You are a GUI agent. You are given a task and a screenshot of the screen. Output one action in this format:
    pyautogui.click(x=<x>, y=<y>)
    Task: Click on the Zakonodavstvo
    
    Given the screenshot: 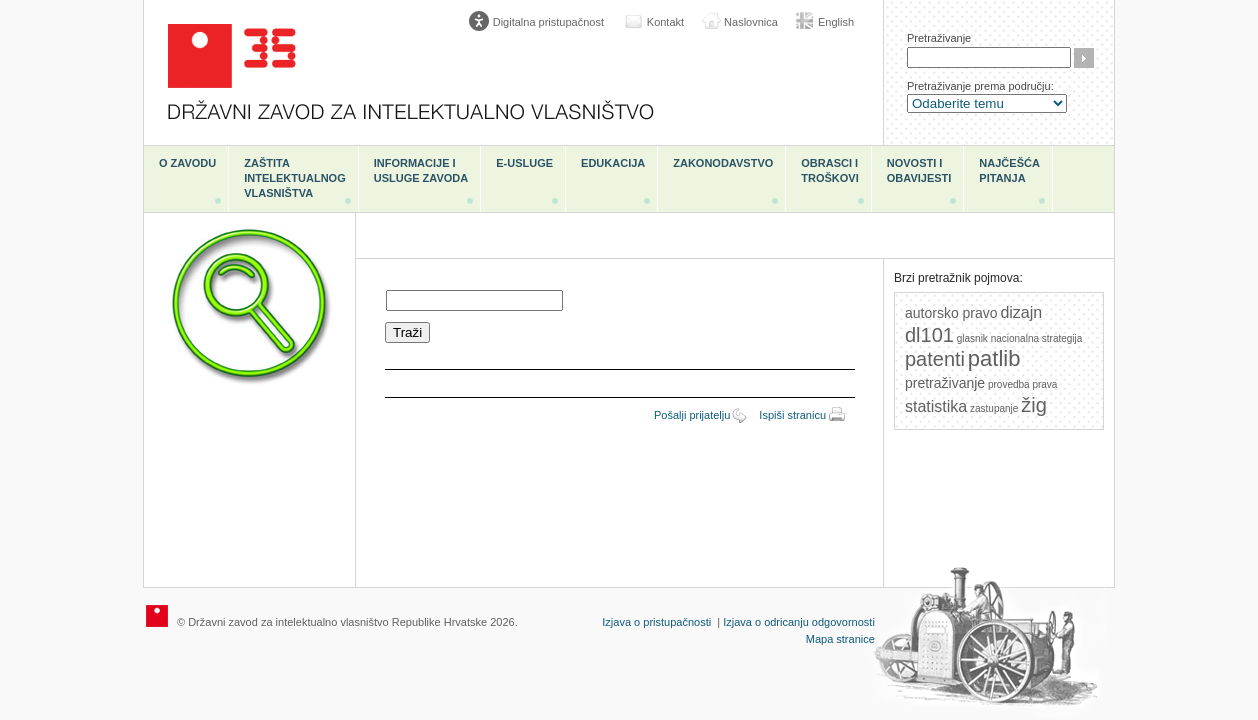 What is the action you would take?
    pyautogui.click(x=723, y=163)
    